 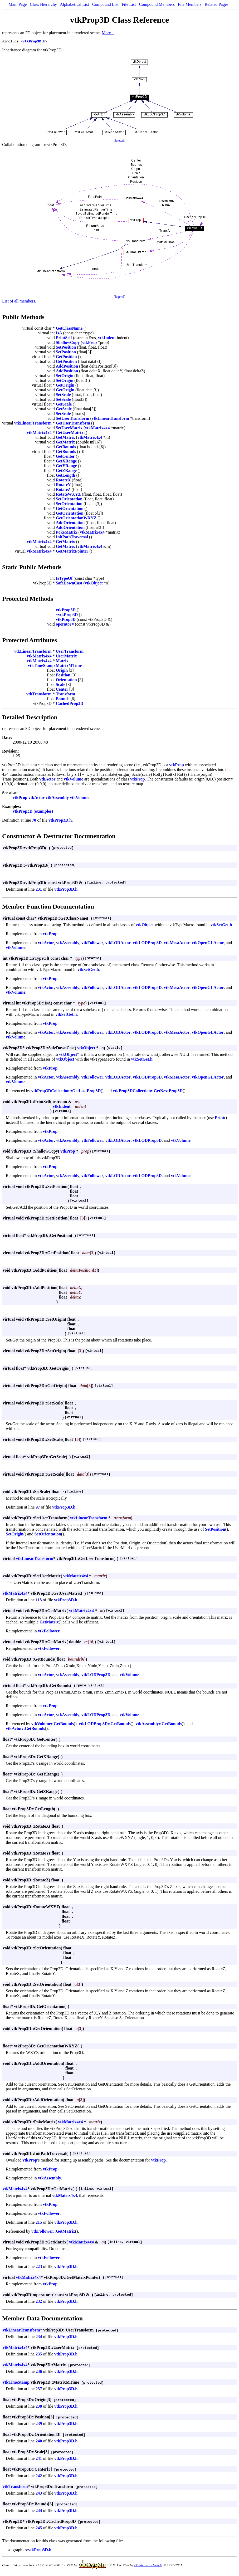 What do you see at coordinates (63, 485) in the screenshot?
I see `RotateY` at bounding box center [63, 485].